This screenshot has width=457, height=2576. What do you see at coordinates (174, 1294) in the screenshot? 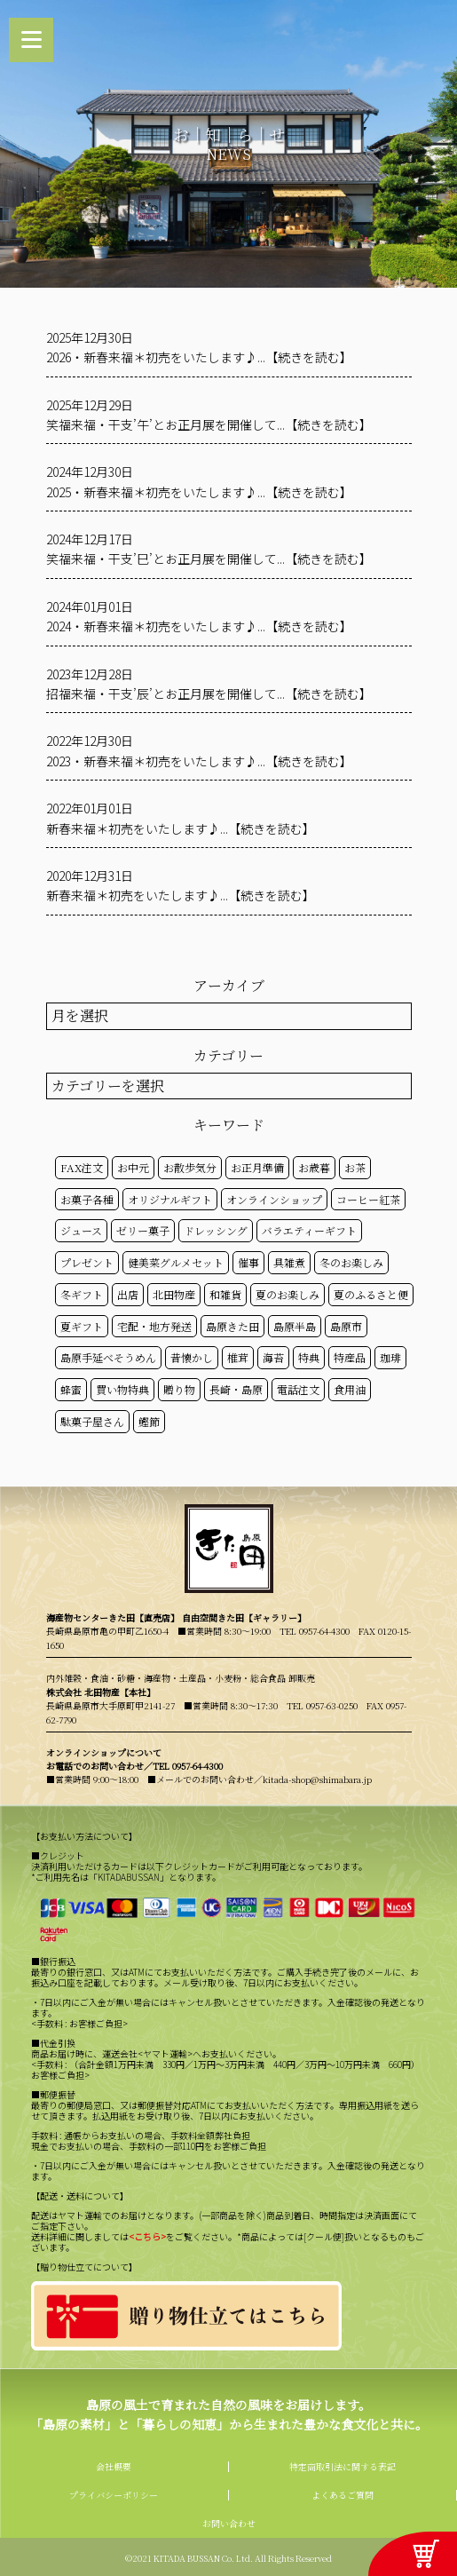
I see `北田物産 [北田物産 (119個の項目)]` at bounding box center [174, 1294].